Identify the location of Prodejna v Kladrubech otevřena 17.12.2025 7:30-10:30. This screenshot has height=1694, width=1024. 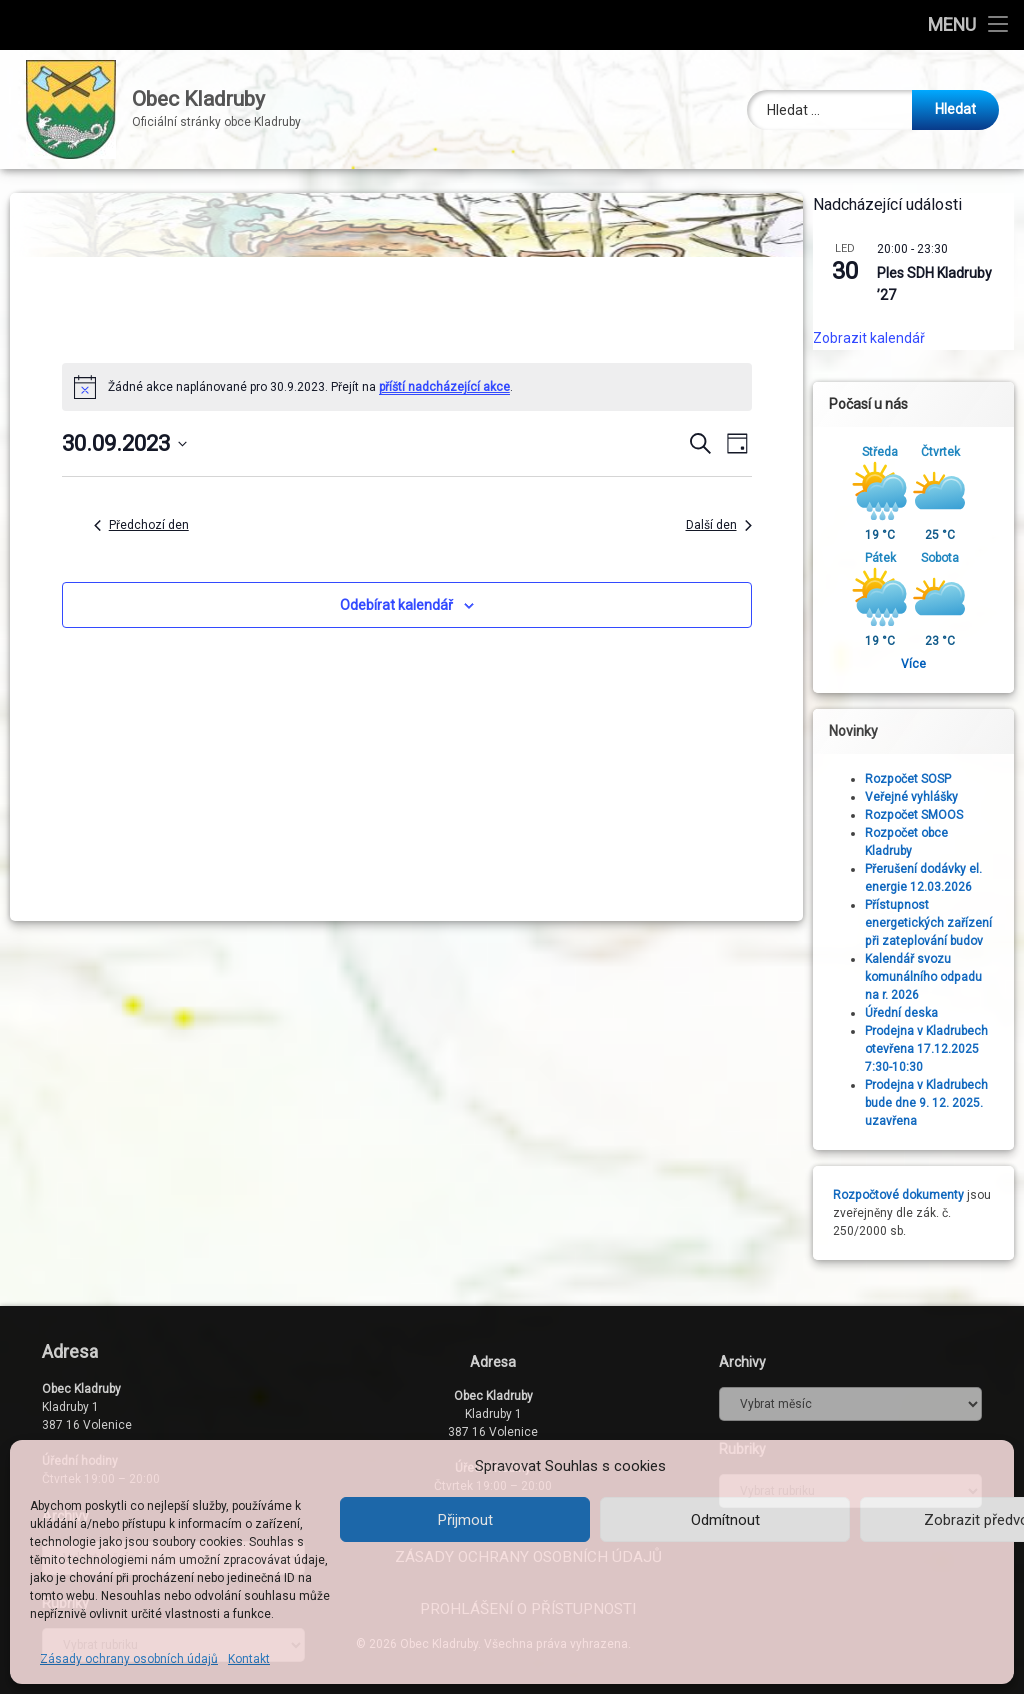
(935, 1049).